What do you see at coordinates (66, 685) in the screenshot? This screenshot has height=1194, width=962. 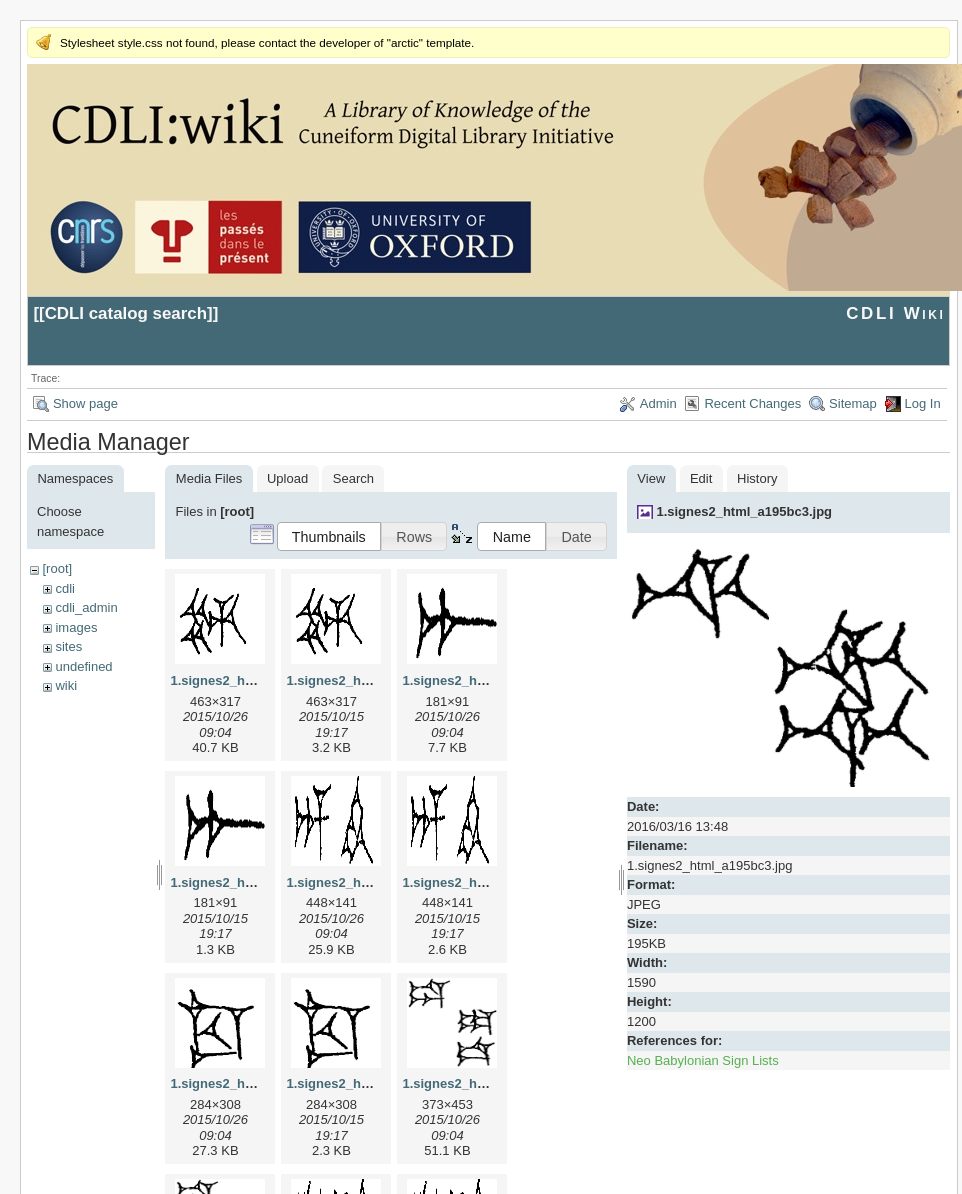 I see `wiki` at bounding box center [66, 685].